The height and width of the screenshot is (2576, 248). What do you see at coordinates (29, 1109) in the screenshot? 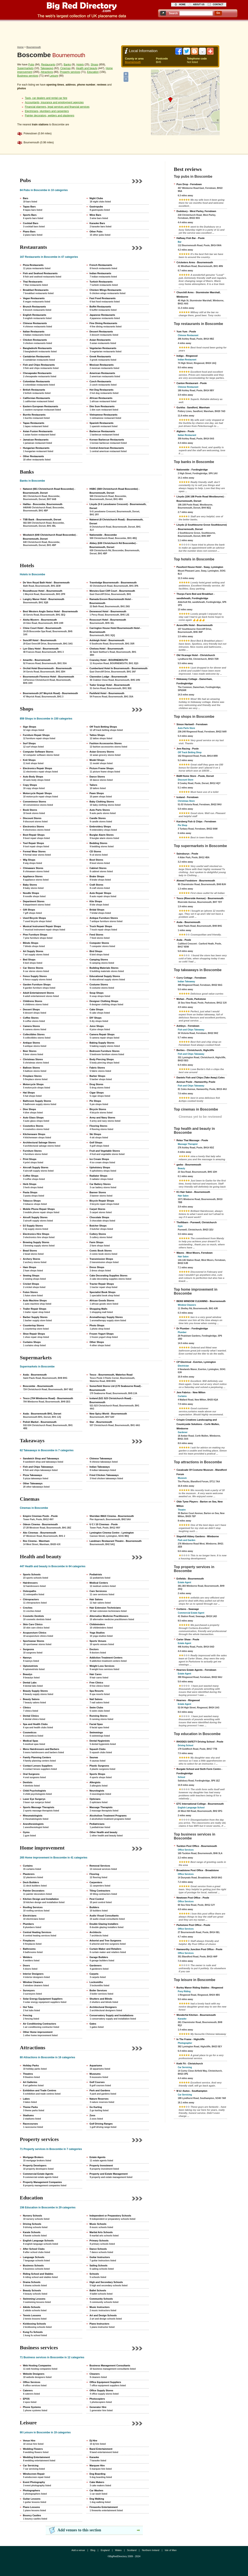
I see `Dive Shops` at bounding box center [29, 1109].